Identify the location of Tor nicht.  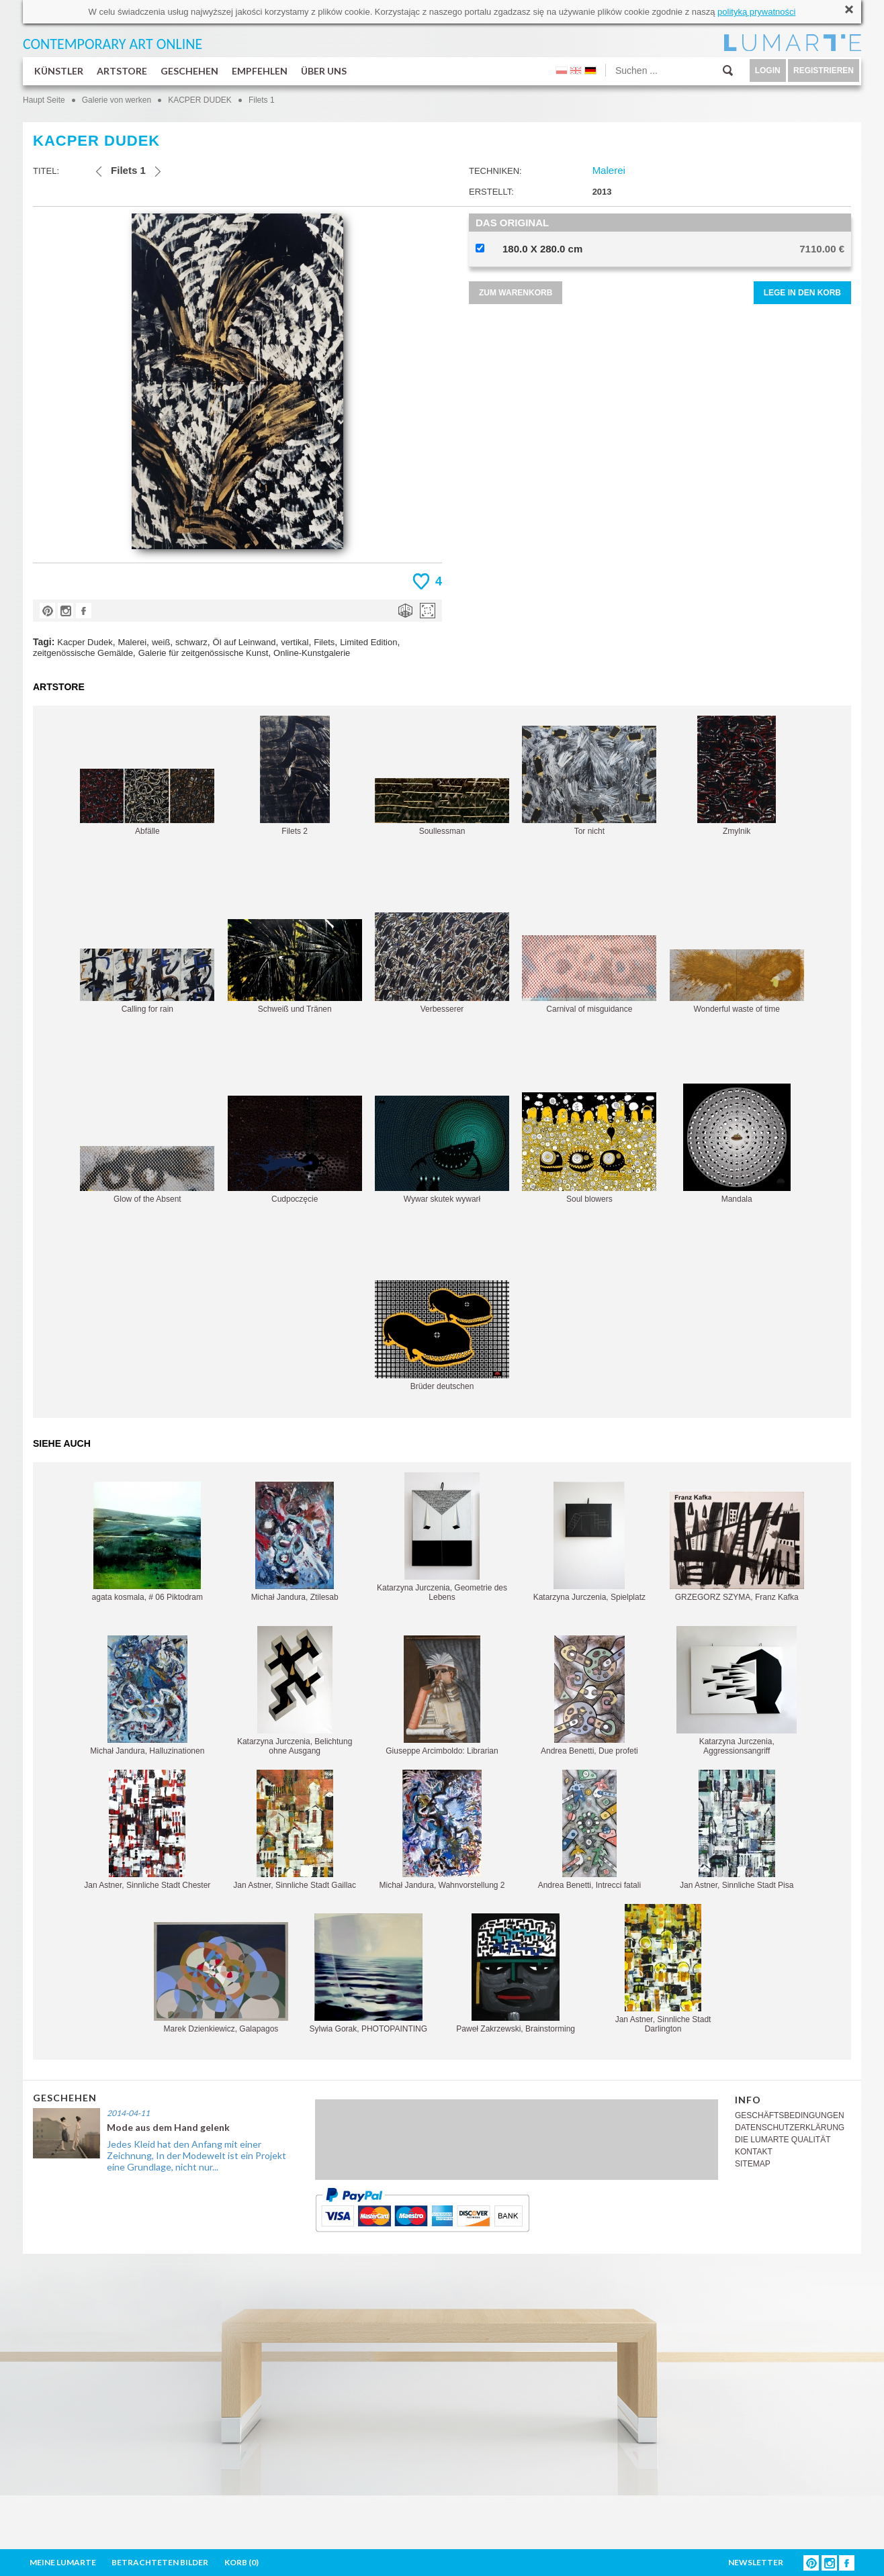
(589, 781).